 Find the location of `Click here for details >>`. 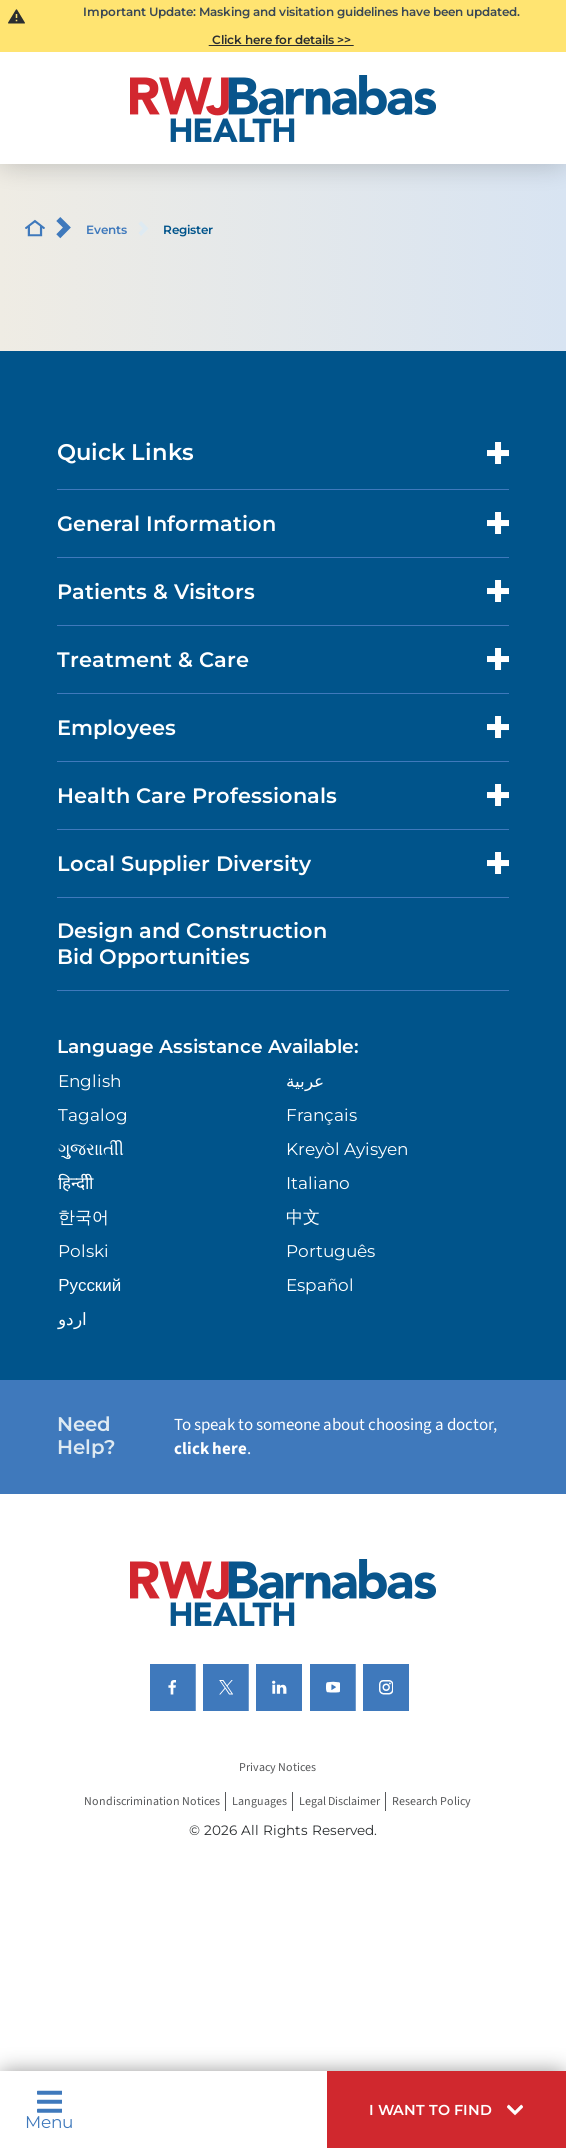

Click here for details >> is located at coordinates (281, 39).